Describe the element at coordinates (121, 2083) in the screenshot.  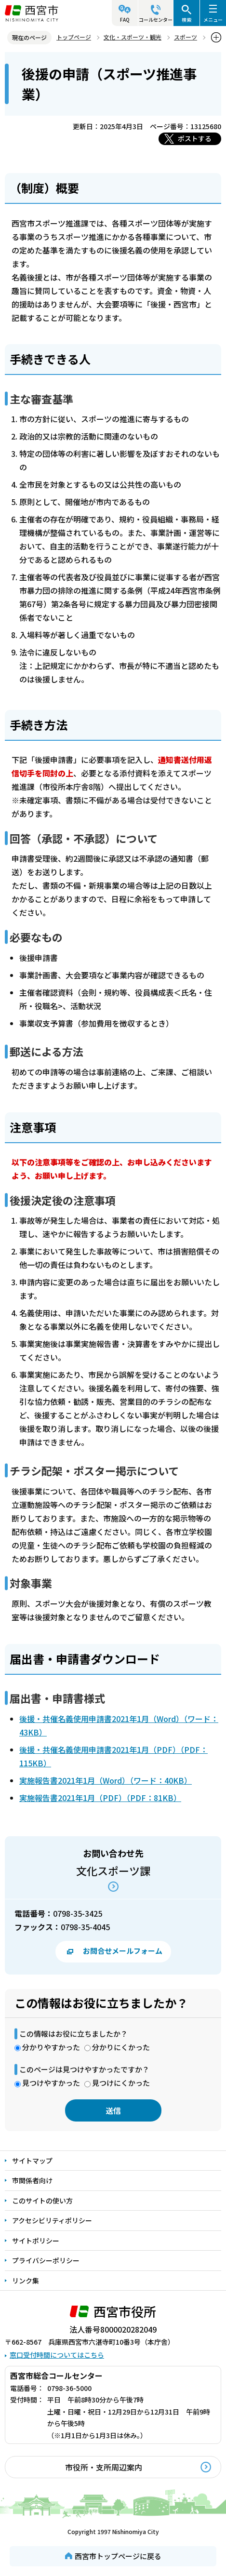
I see `見つけにくかった` at that location.